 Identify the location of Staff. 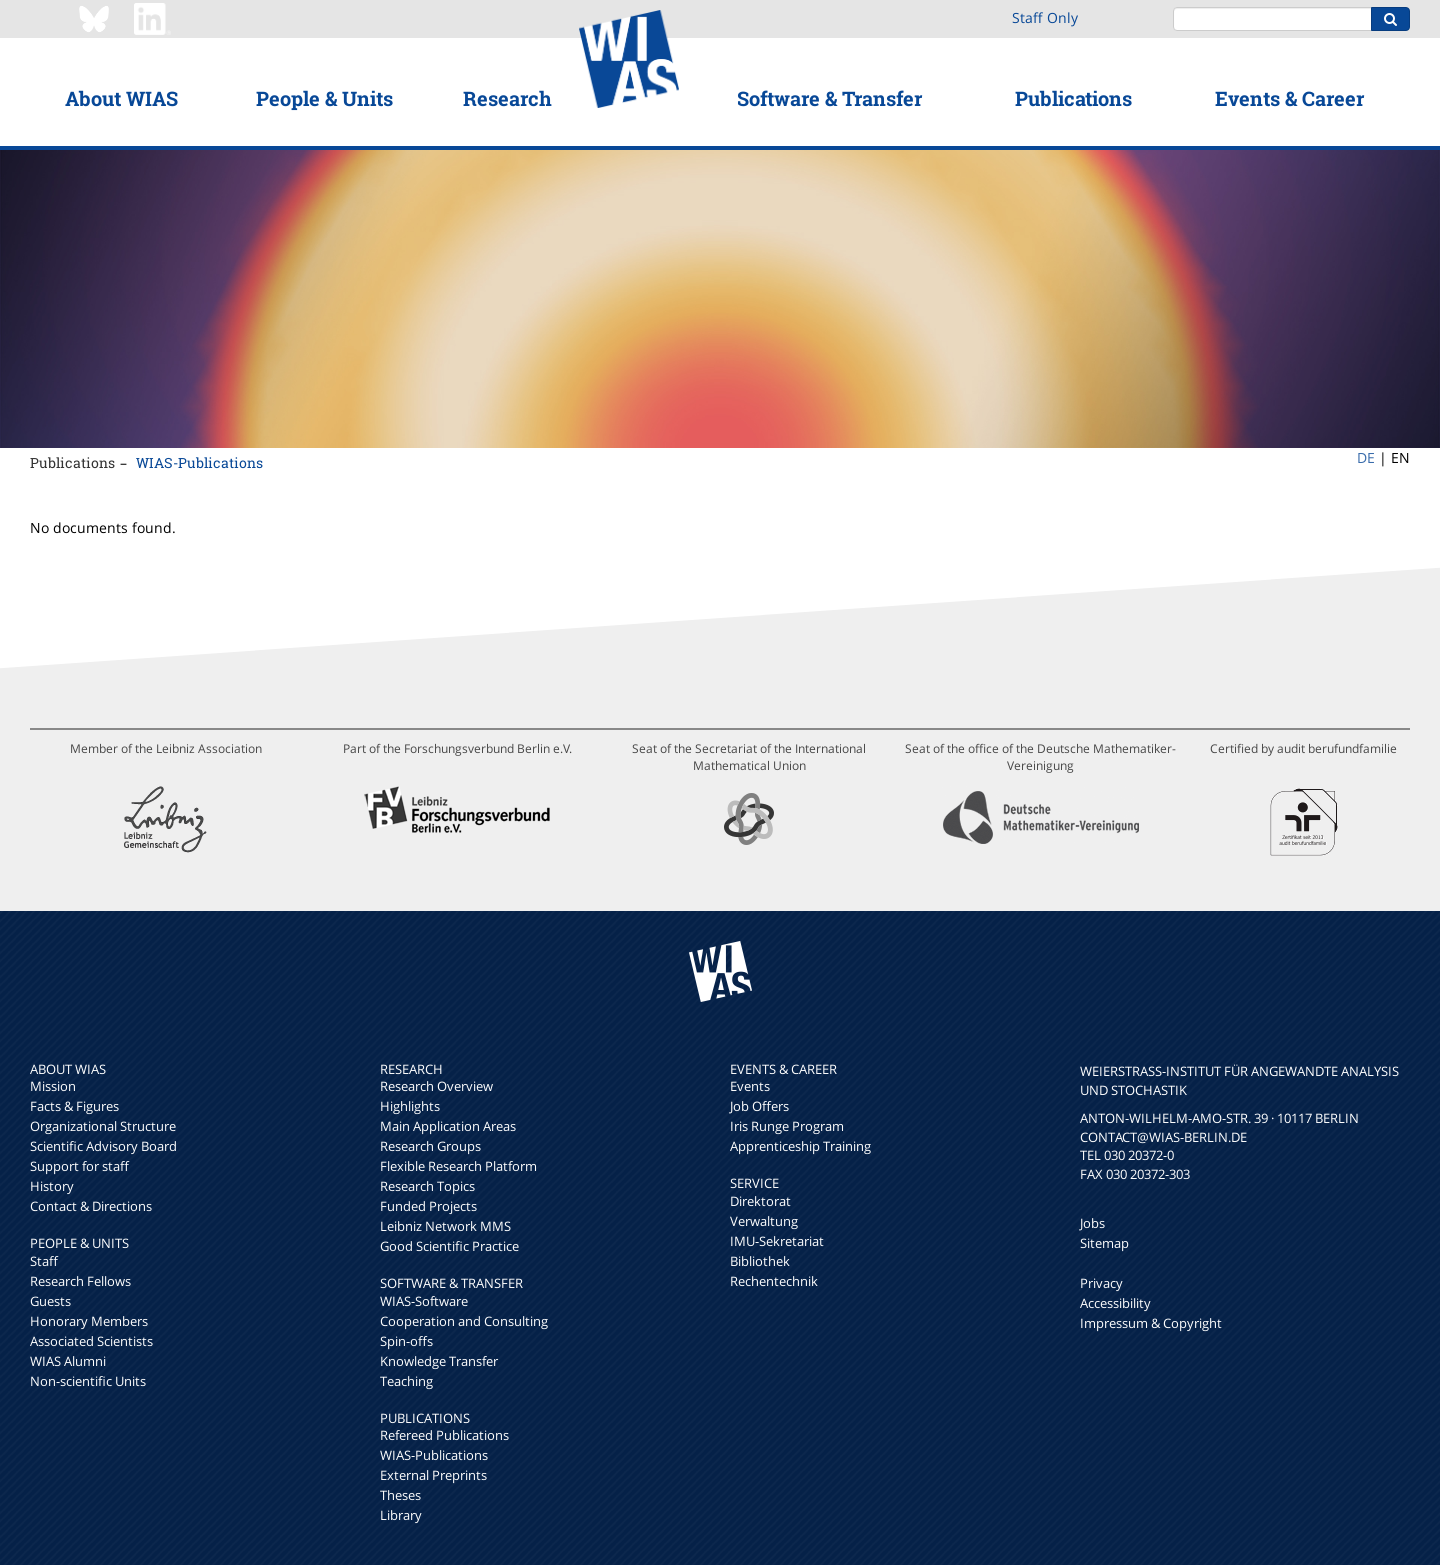
(44, 1261).